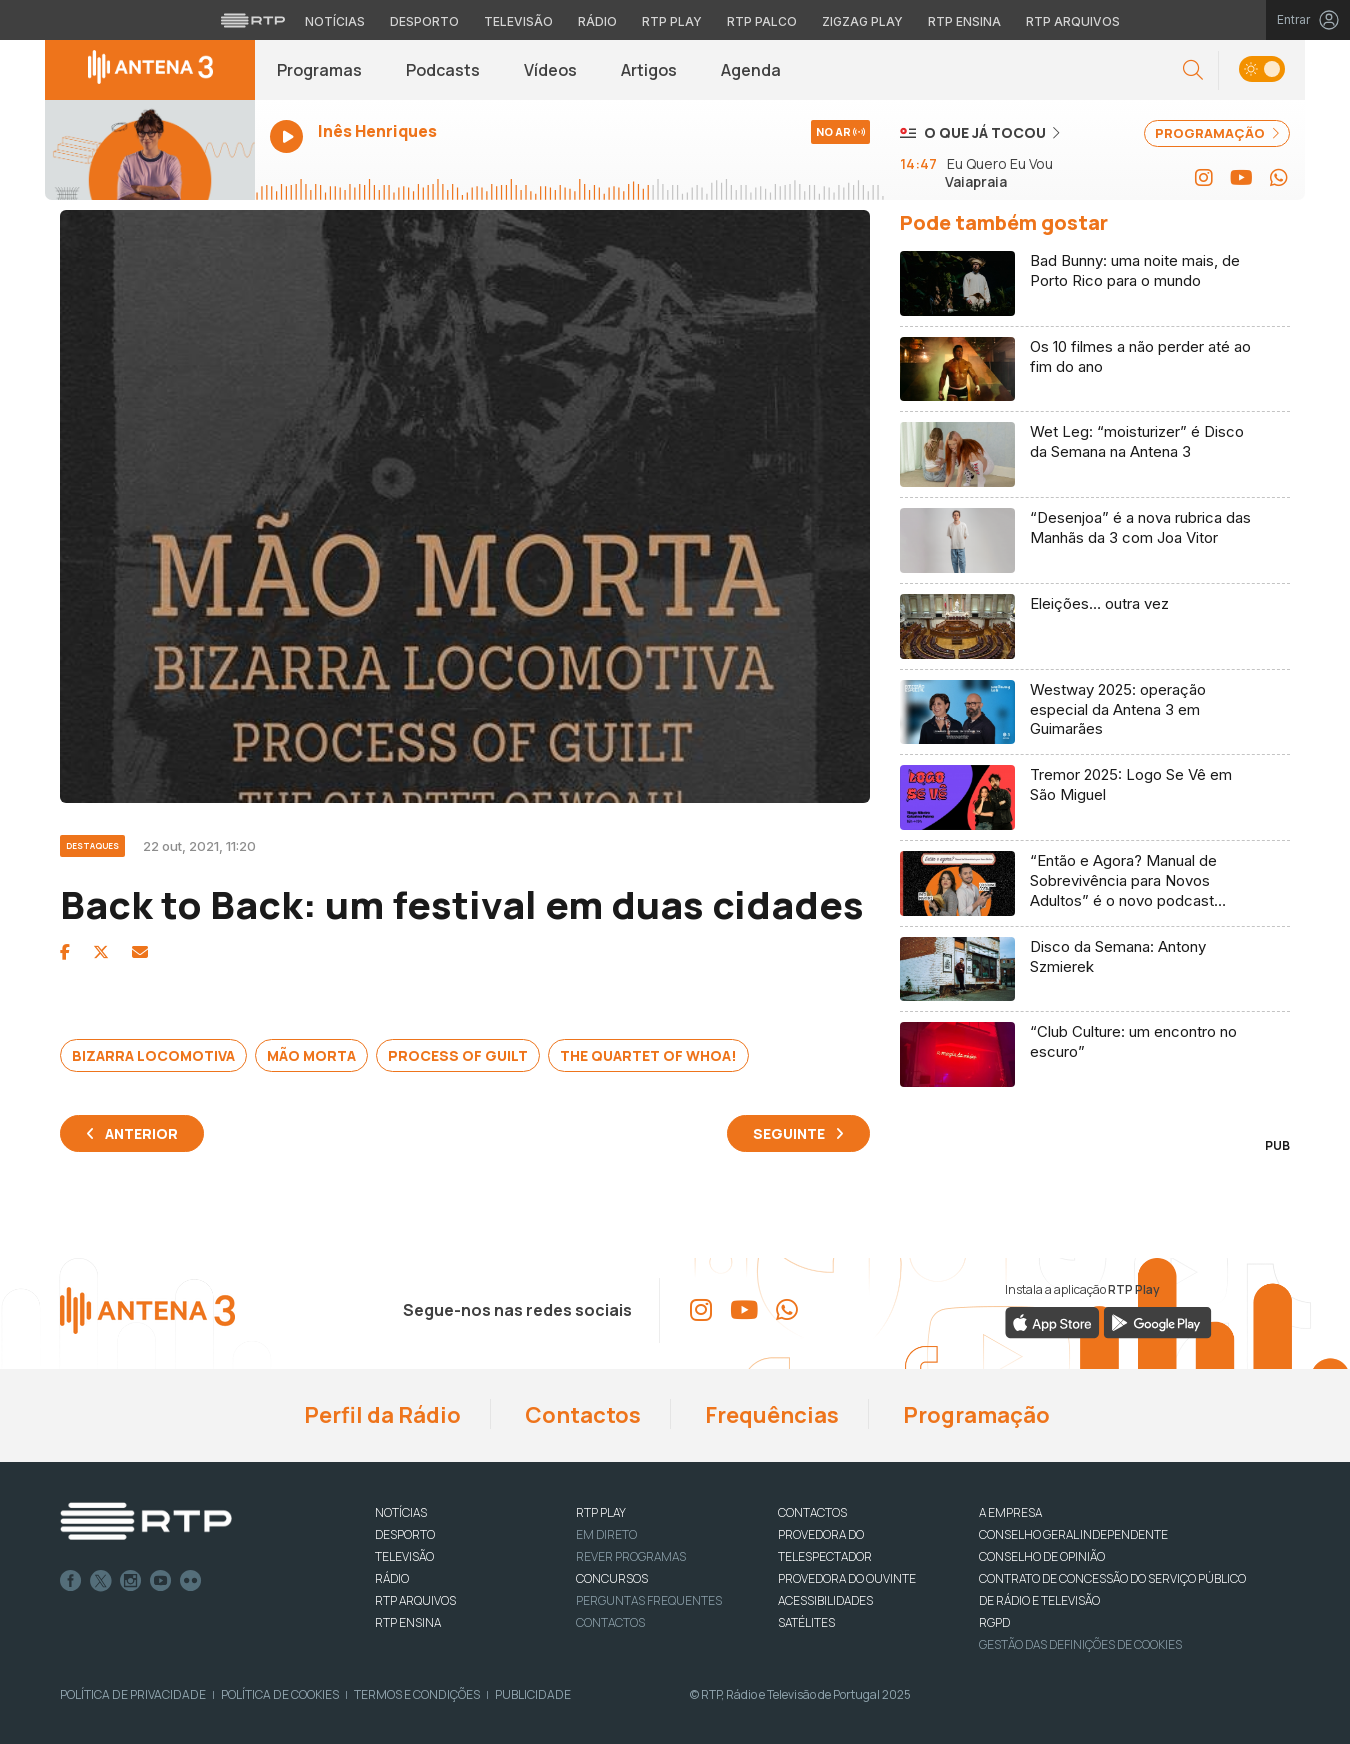 The height and width of the screenshot is (1744, 1350). What do you see at coordinates (311, 1055) in the screenshot?
I see `Mão Morta` at bounding box center [311, 1055].